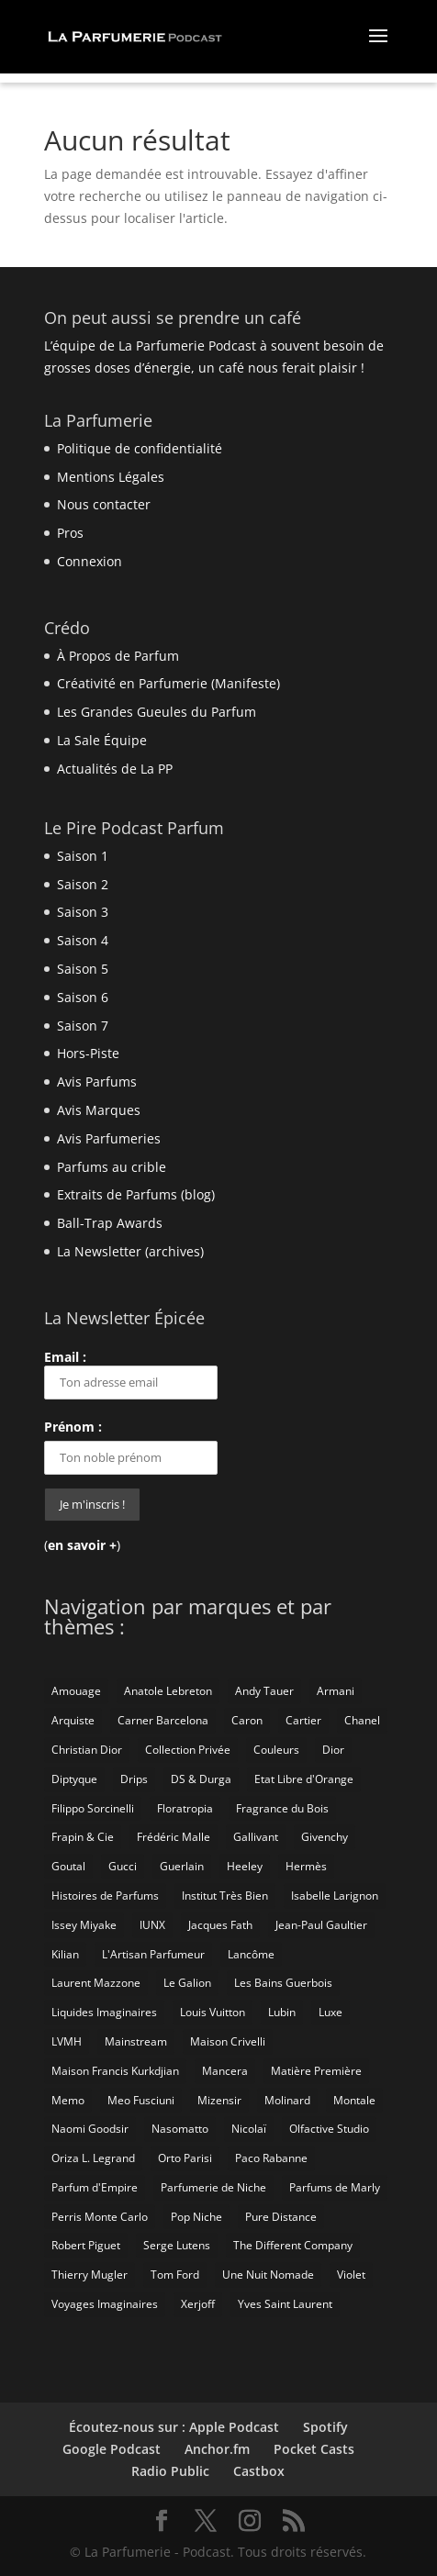 This screenshot has width=437, height=2576. I want to click on Le Galion [Le Galion (12 éléments)], so click(187, 1983).